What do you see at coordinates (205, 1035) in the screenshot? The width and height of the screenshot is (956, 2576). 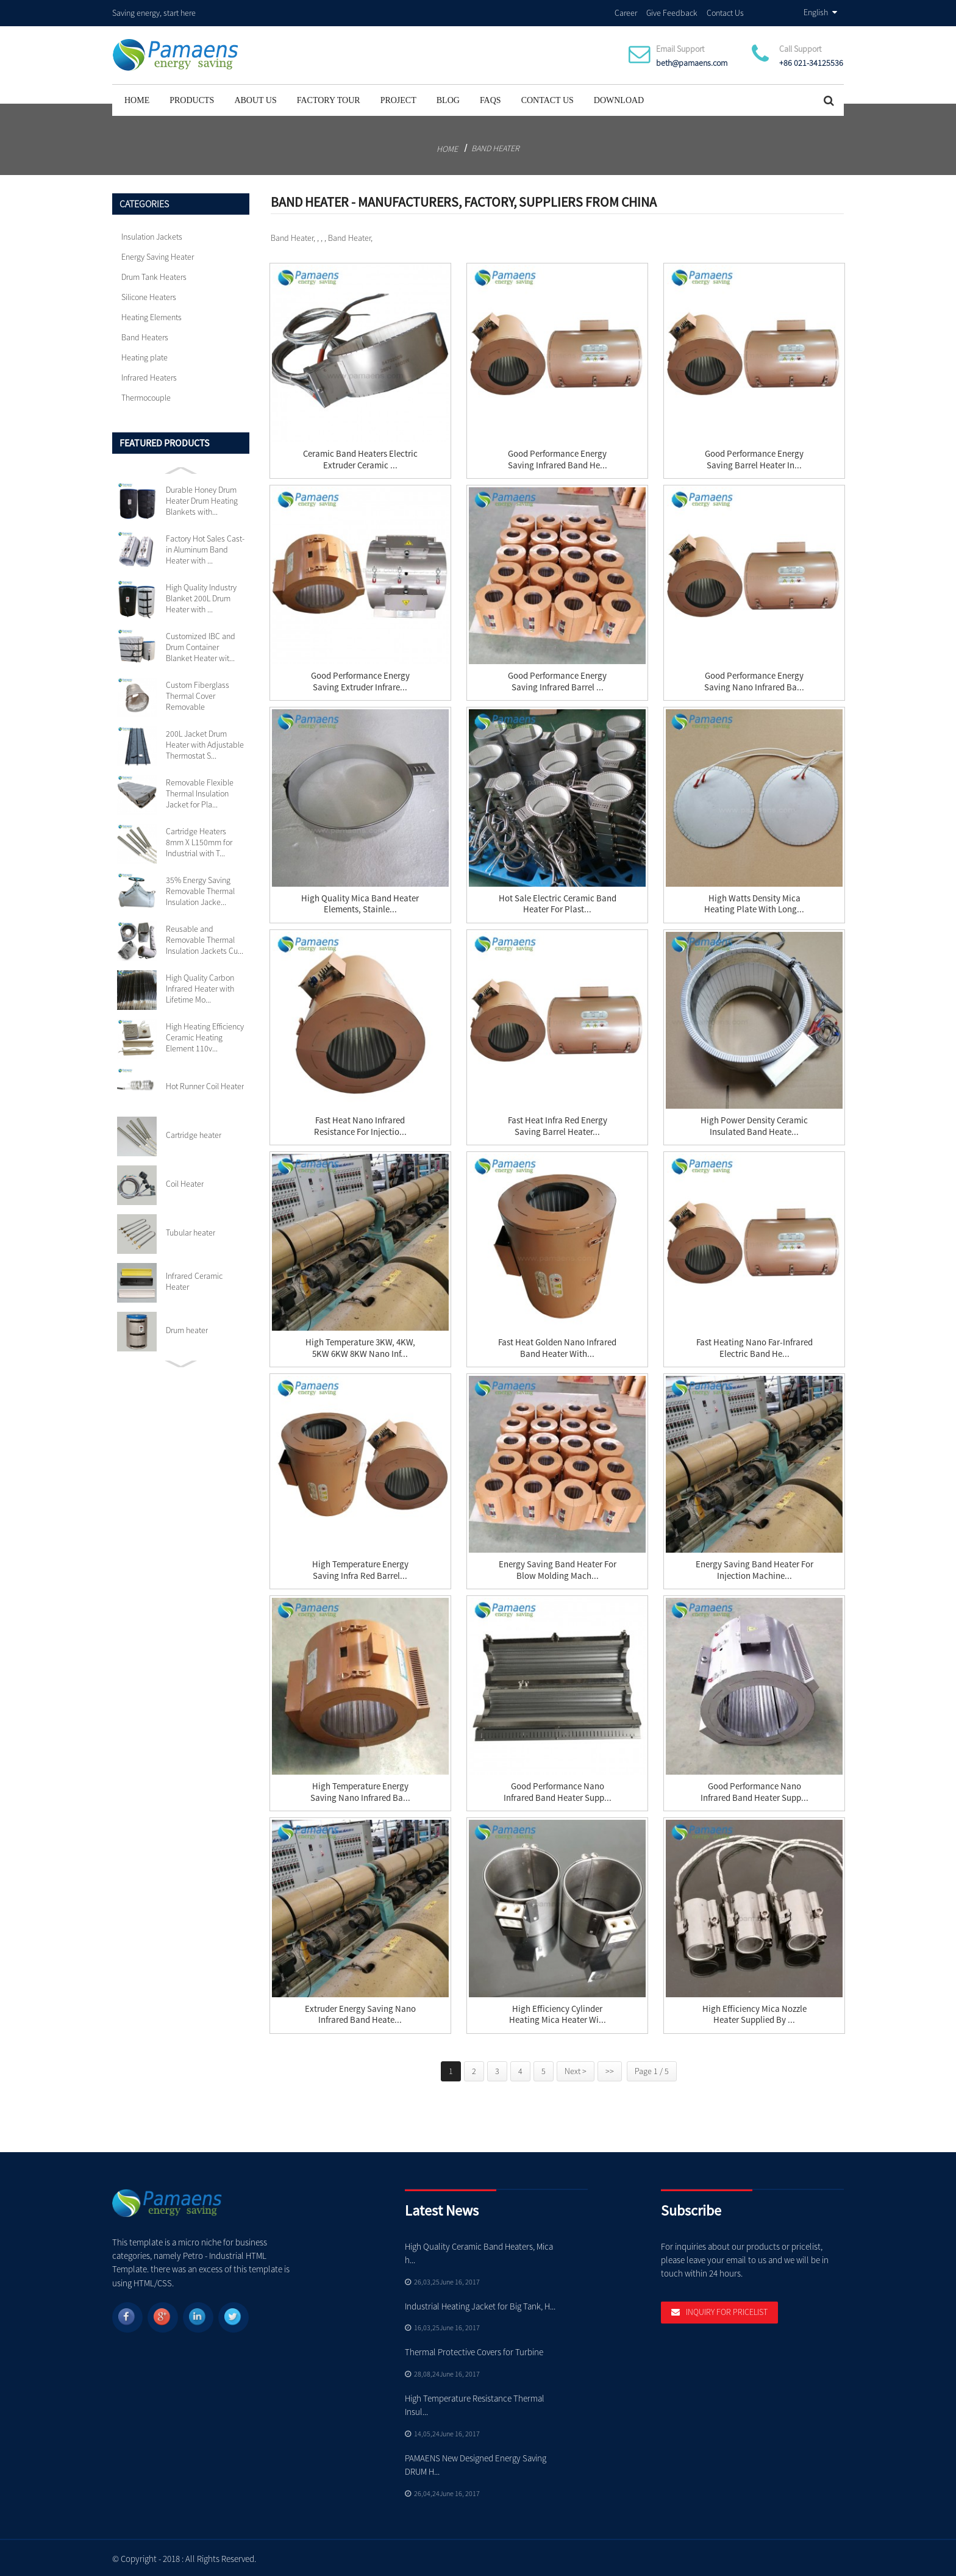 I see `High Heating Efficiency Ceramic Heating Element 110v...` at bounding box center [205, 1035].